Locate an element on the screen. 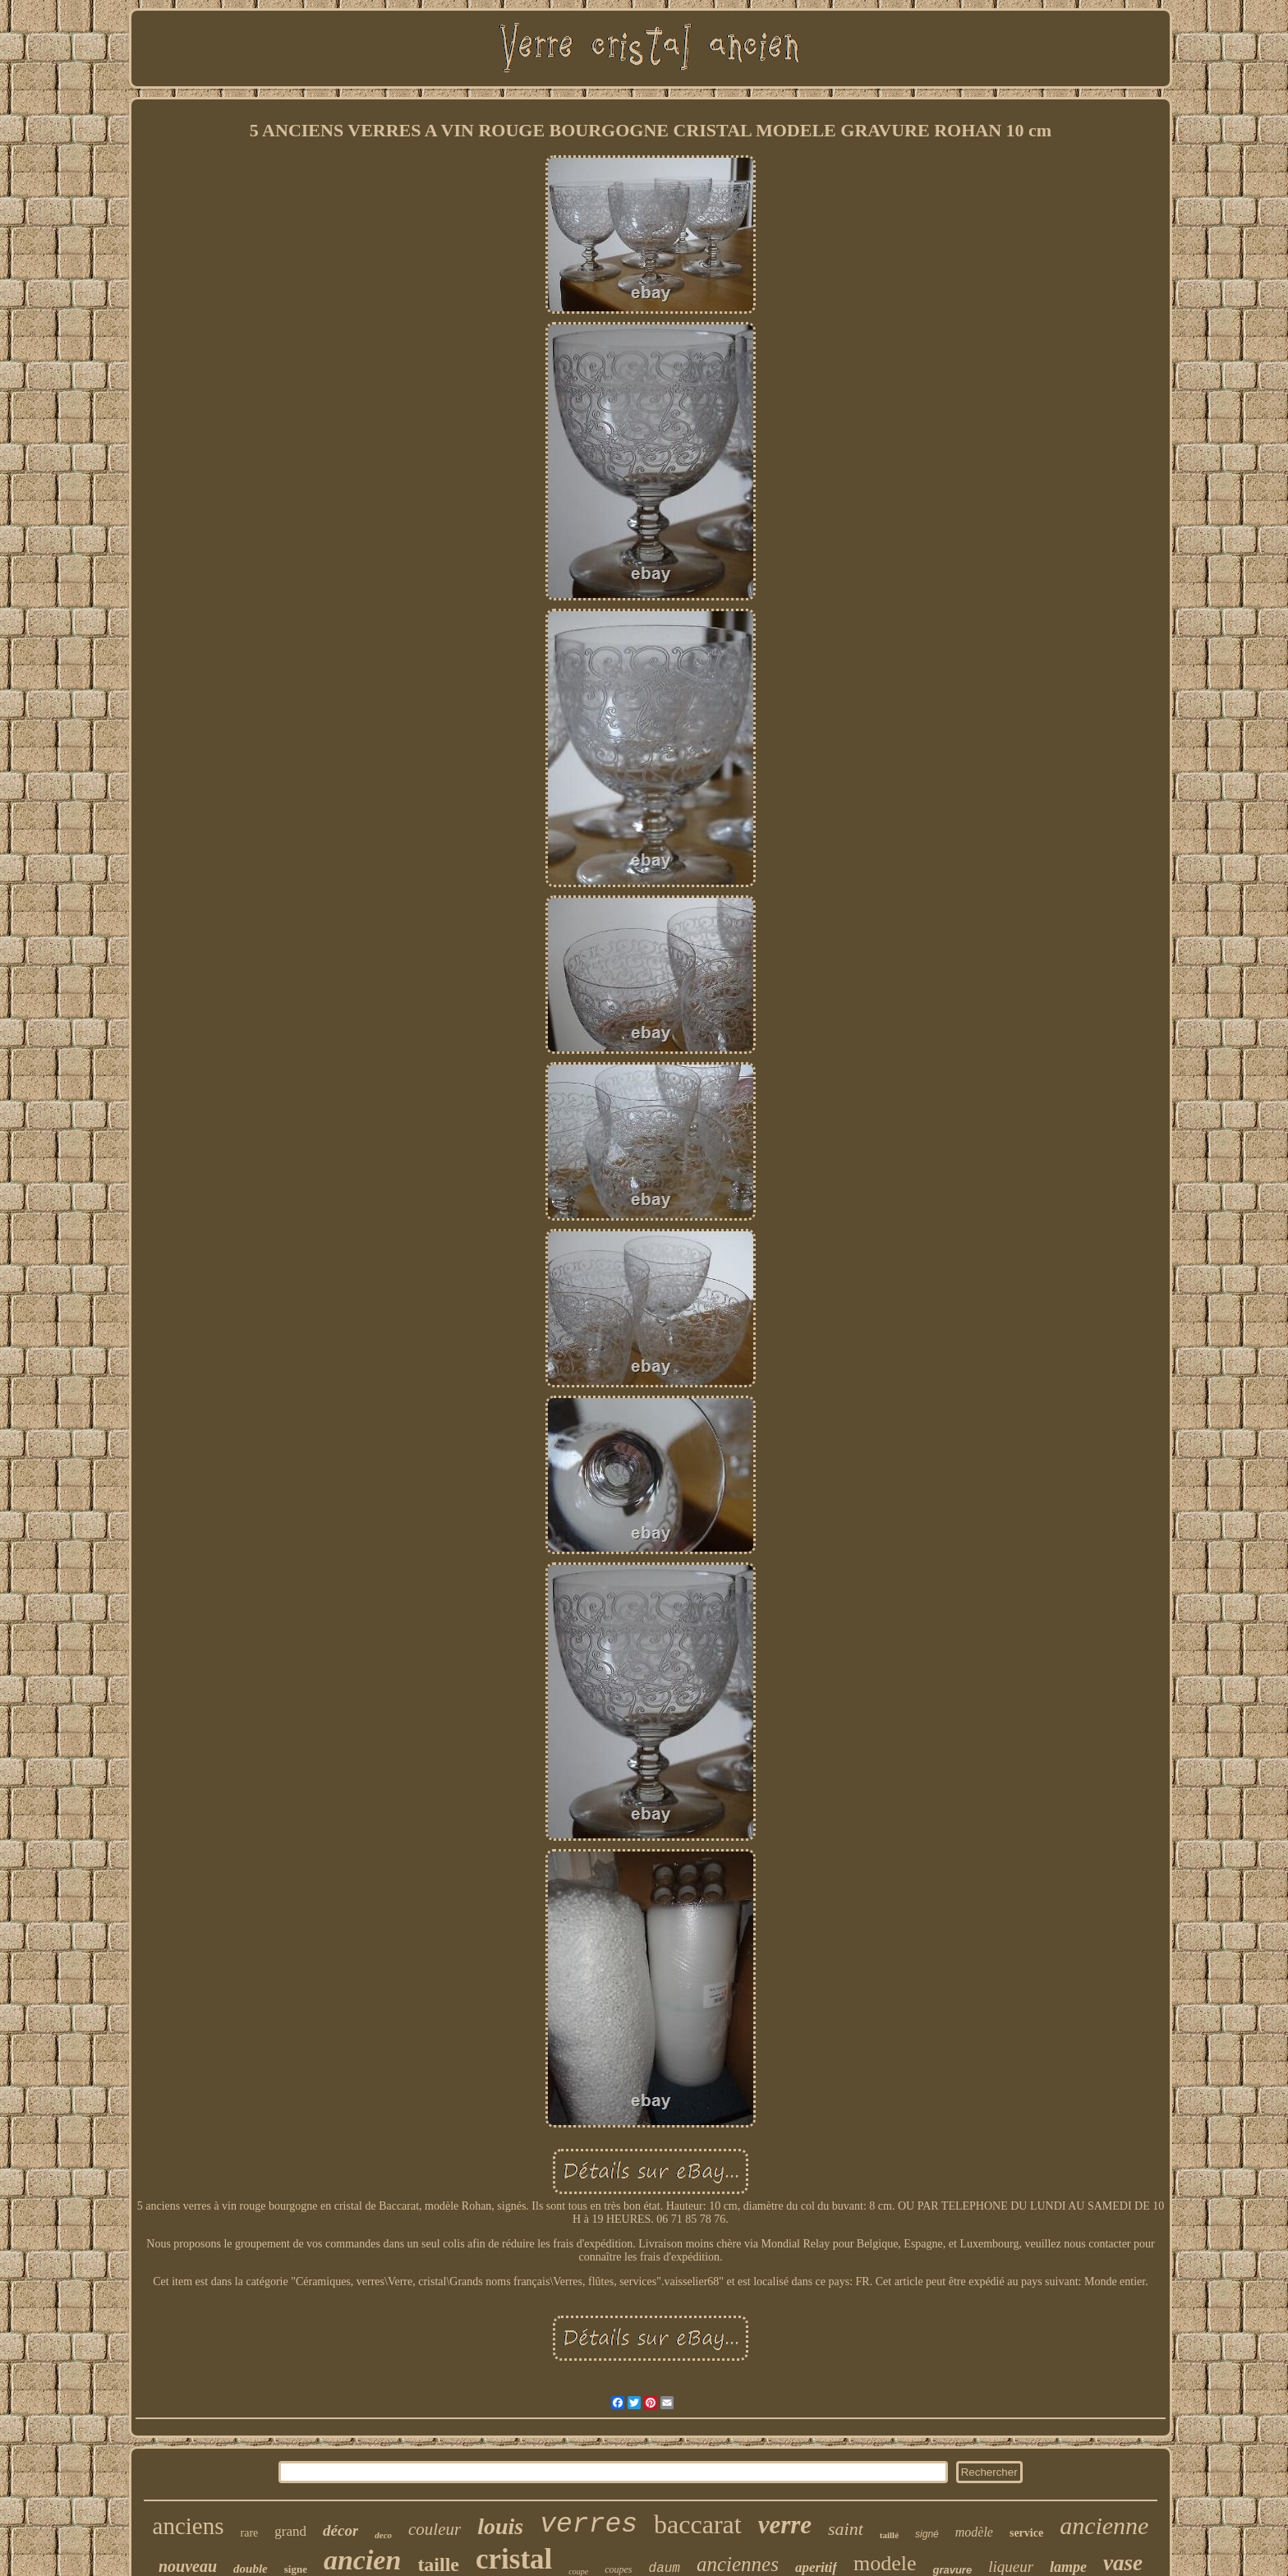 This screenshot has width=1288, height=2576. verres is located at coordinates (588, 2524).